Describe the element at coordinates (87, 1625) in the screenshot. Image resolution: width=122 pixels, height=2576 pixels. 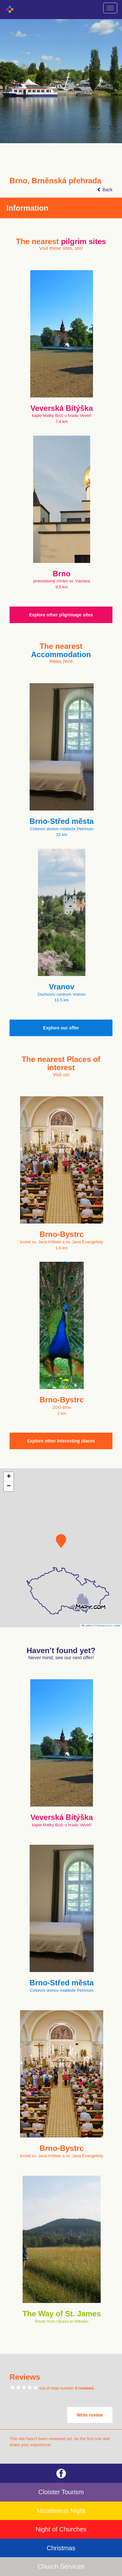
I see `Leaflet` at that location.